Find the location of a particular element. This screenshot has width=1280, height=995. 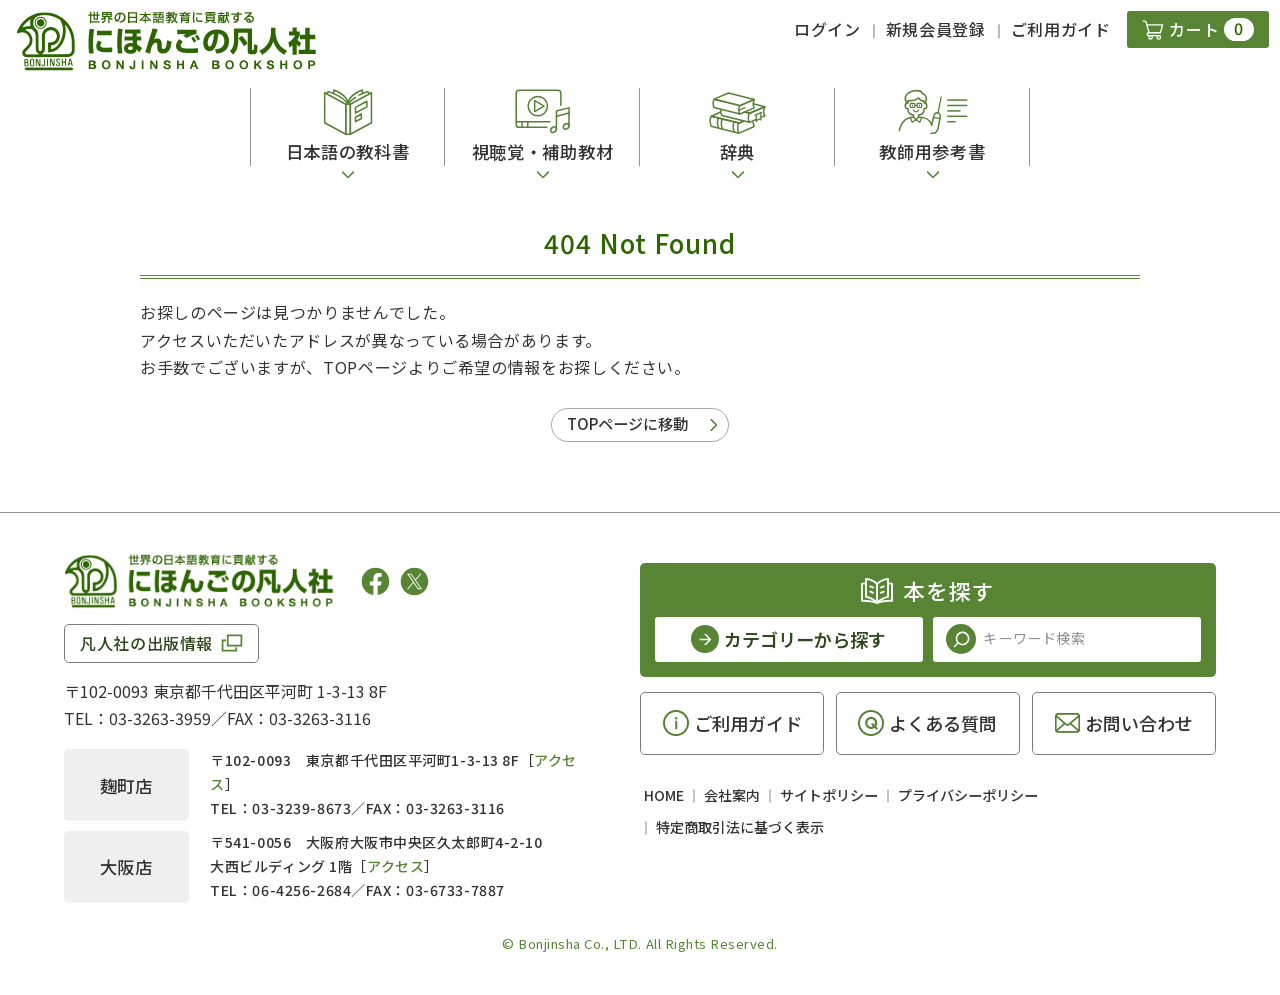

凡人社の出版情報 is located at coordinates (146, 643).